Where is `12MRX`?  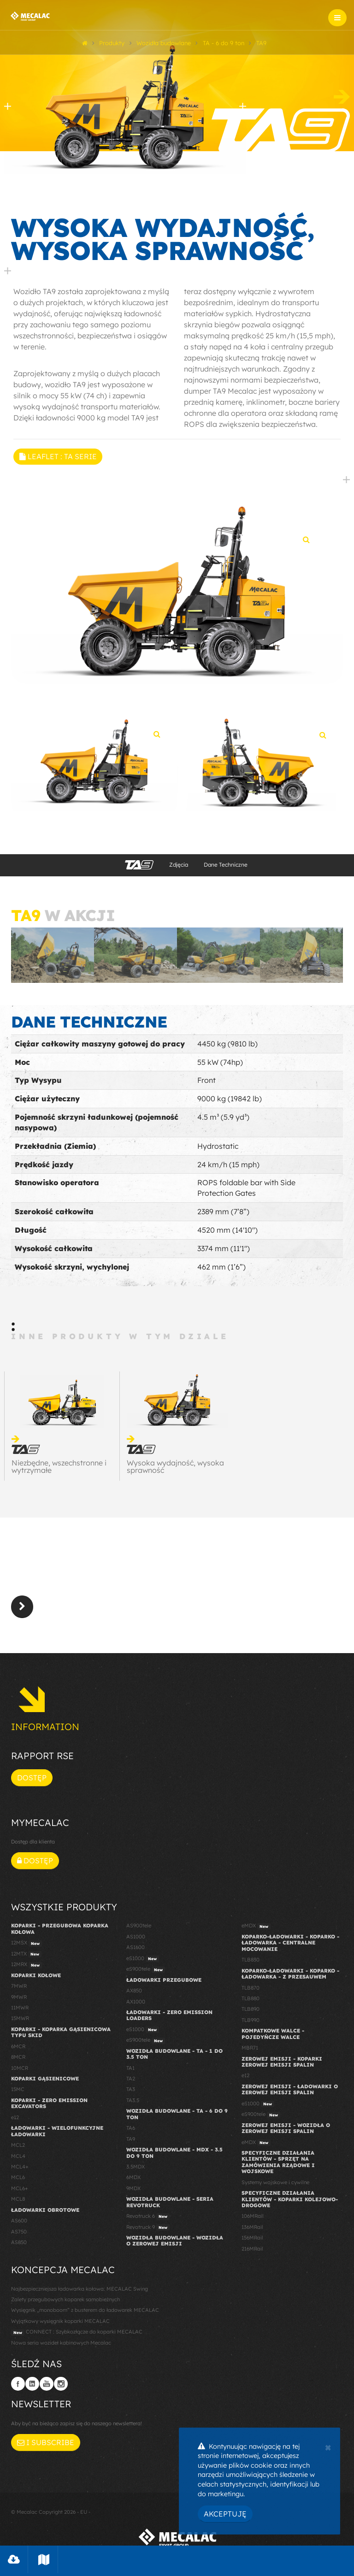
12MRX is located at coordinates (26, 1968).